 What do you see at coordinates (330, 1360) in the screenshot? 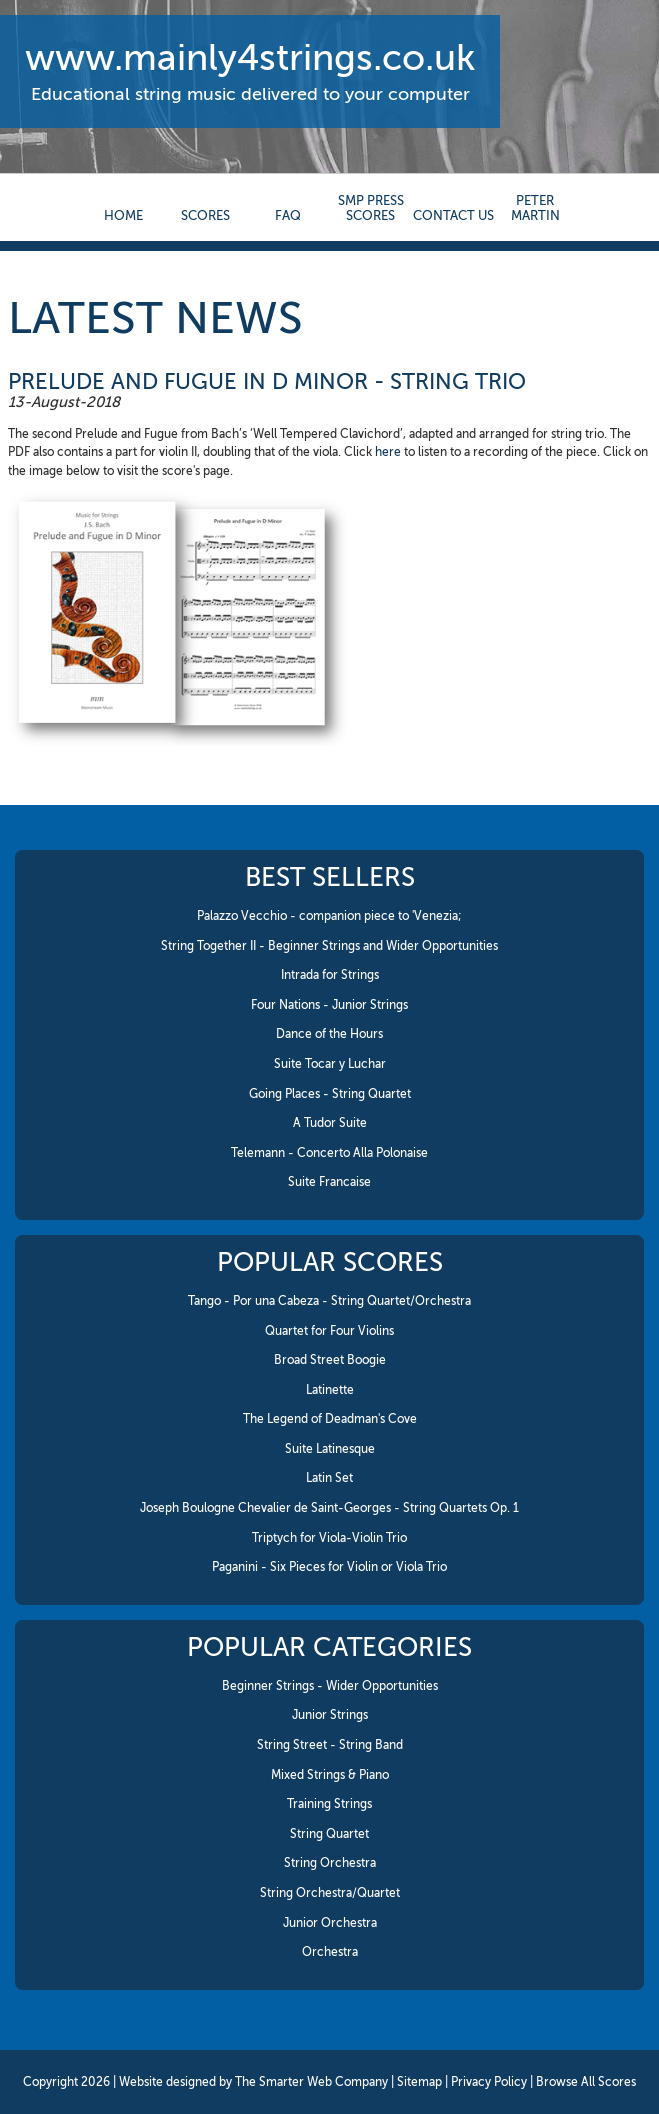
I see `Broad Street Boogie` at bounding box center [330, 1360].